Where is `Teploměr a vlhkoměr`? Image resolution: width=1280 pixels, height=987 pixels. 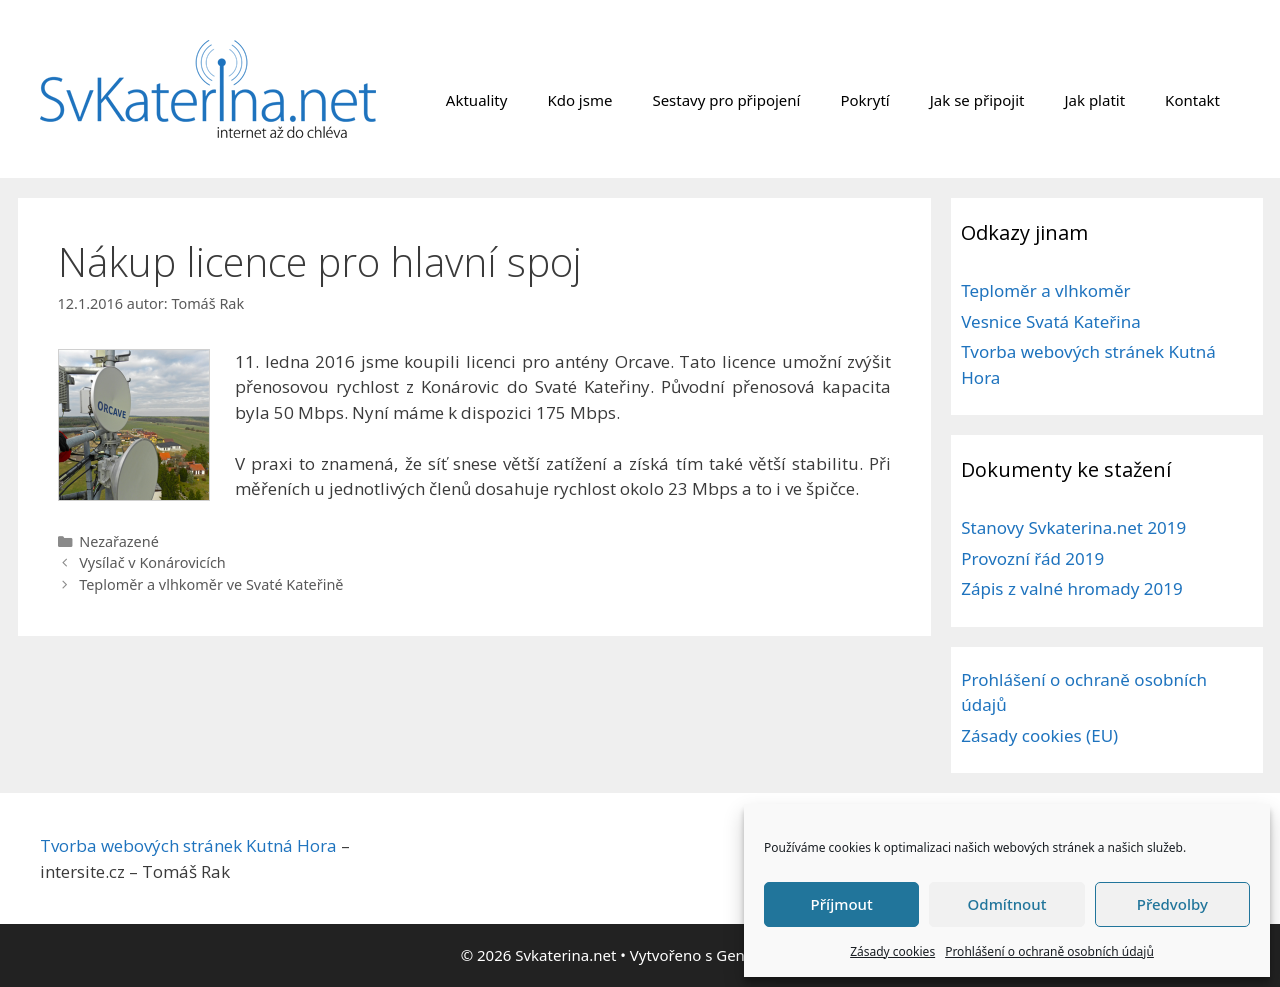
Teploměr a vlhkoměr is located at coordinates (1045, 290).